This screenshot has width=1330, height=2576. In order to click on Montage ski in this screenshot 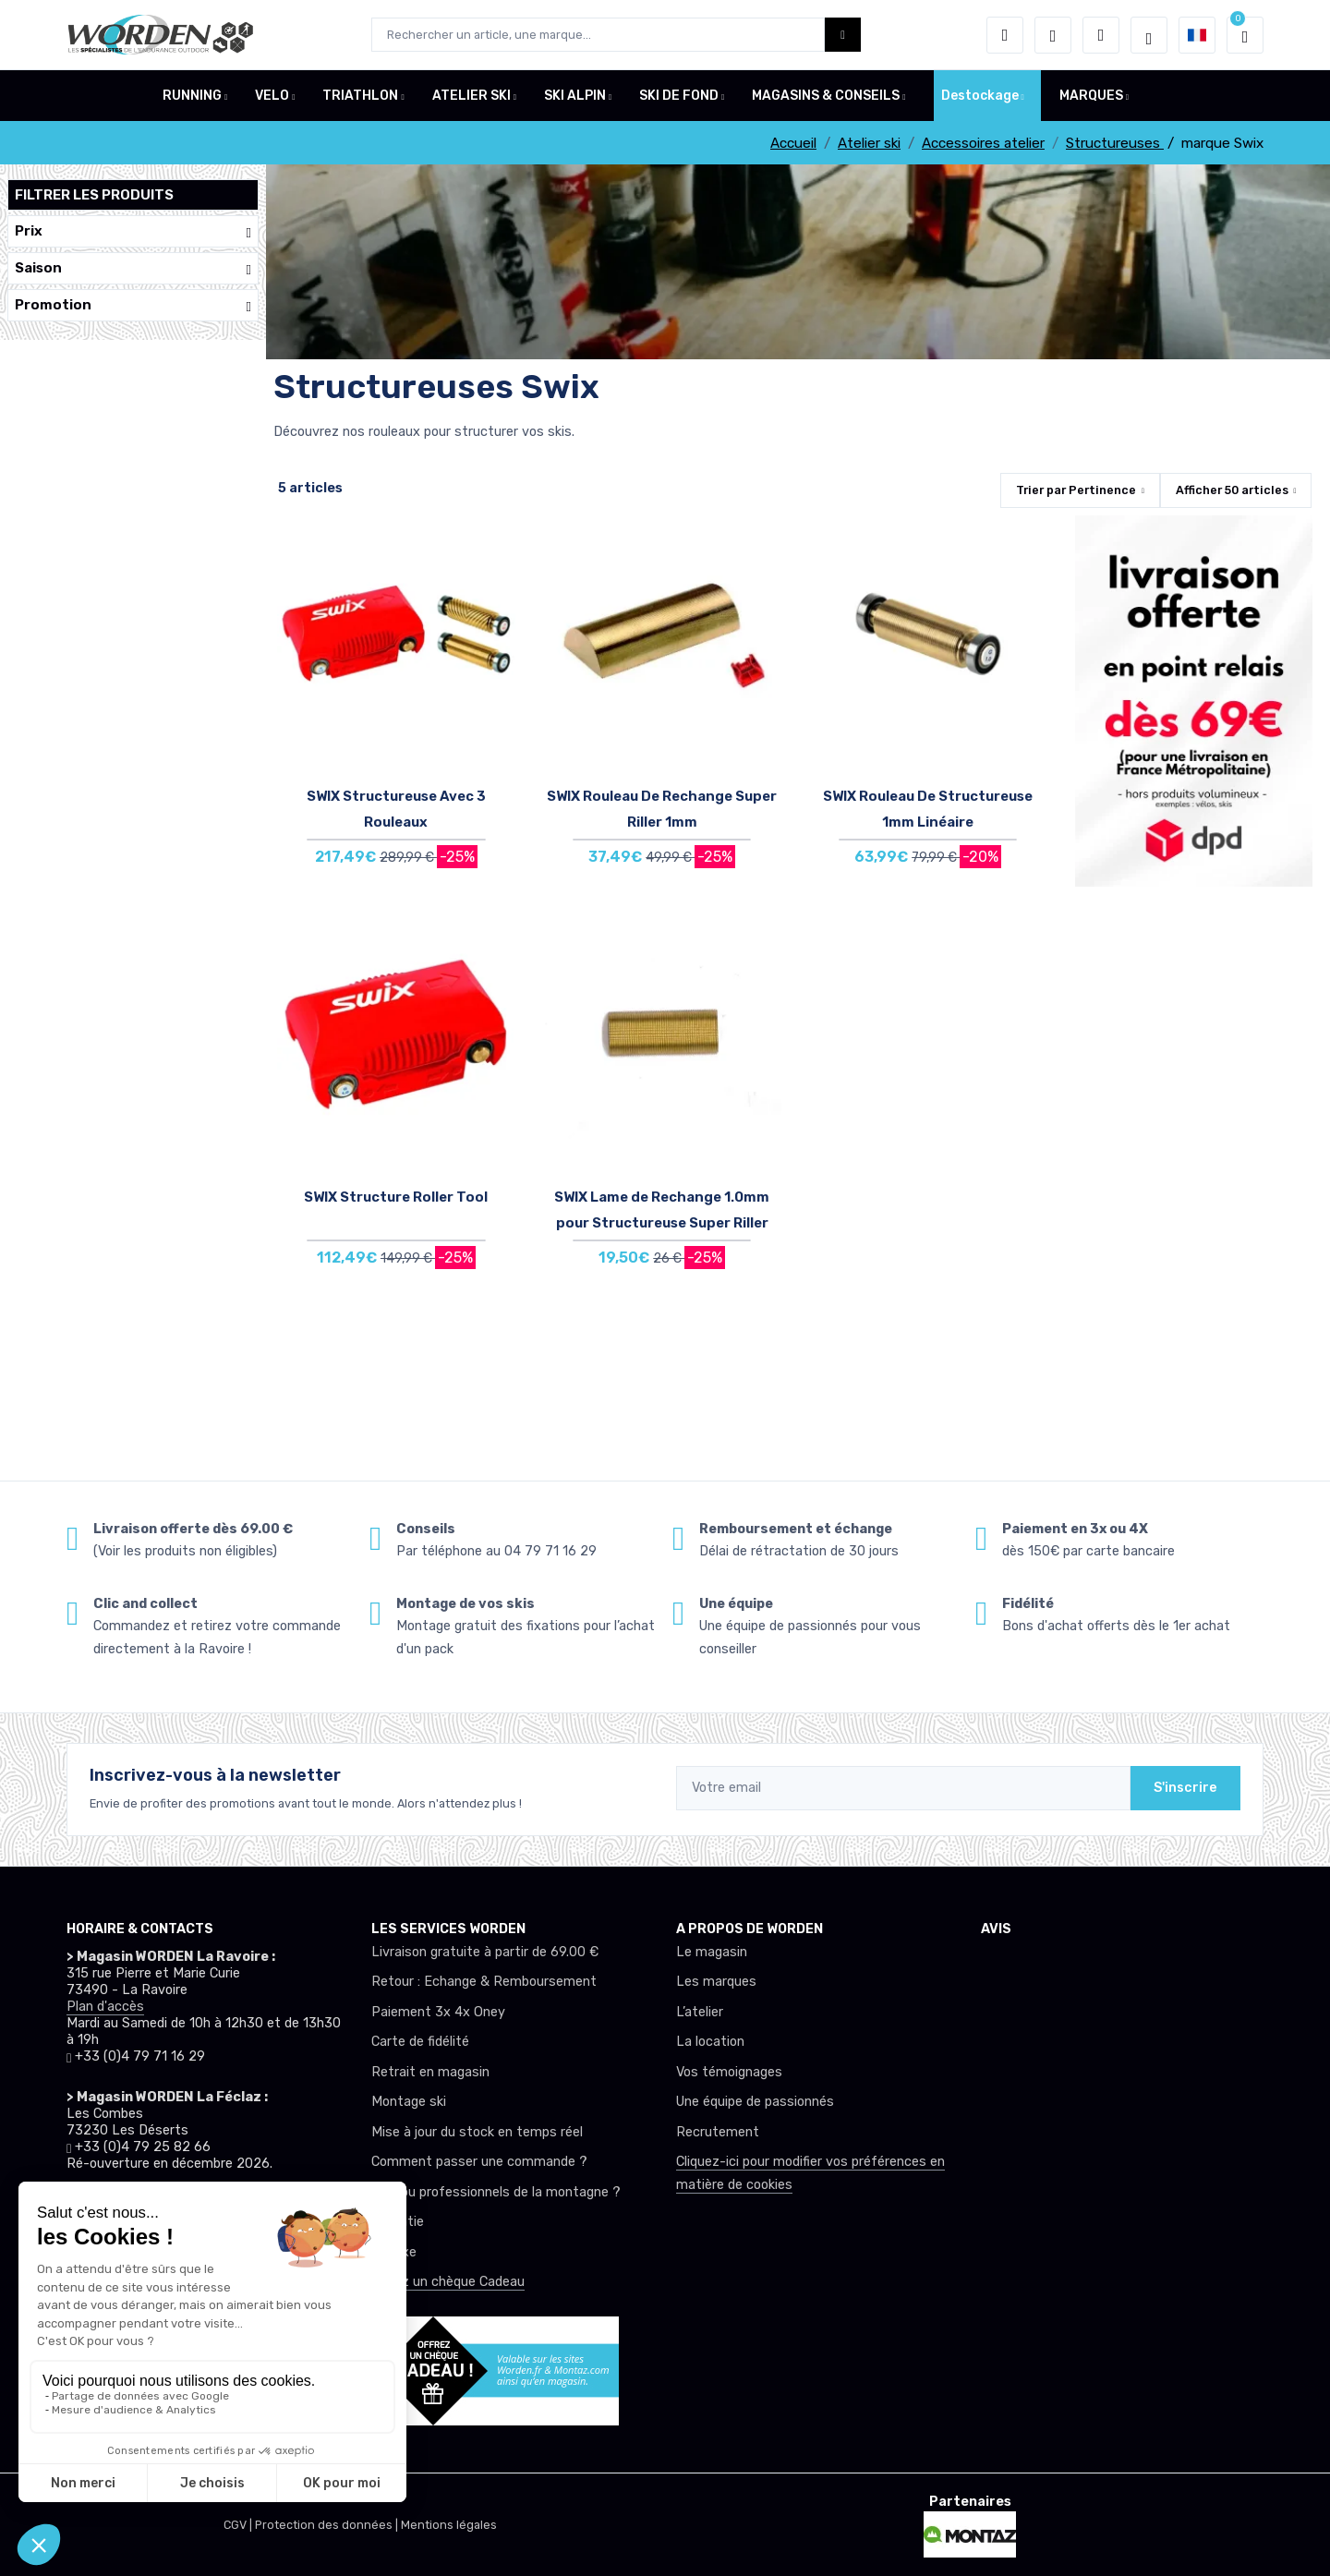, I will do `click(408, 2102)`.